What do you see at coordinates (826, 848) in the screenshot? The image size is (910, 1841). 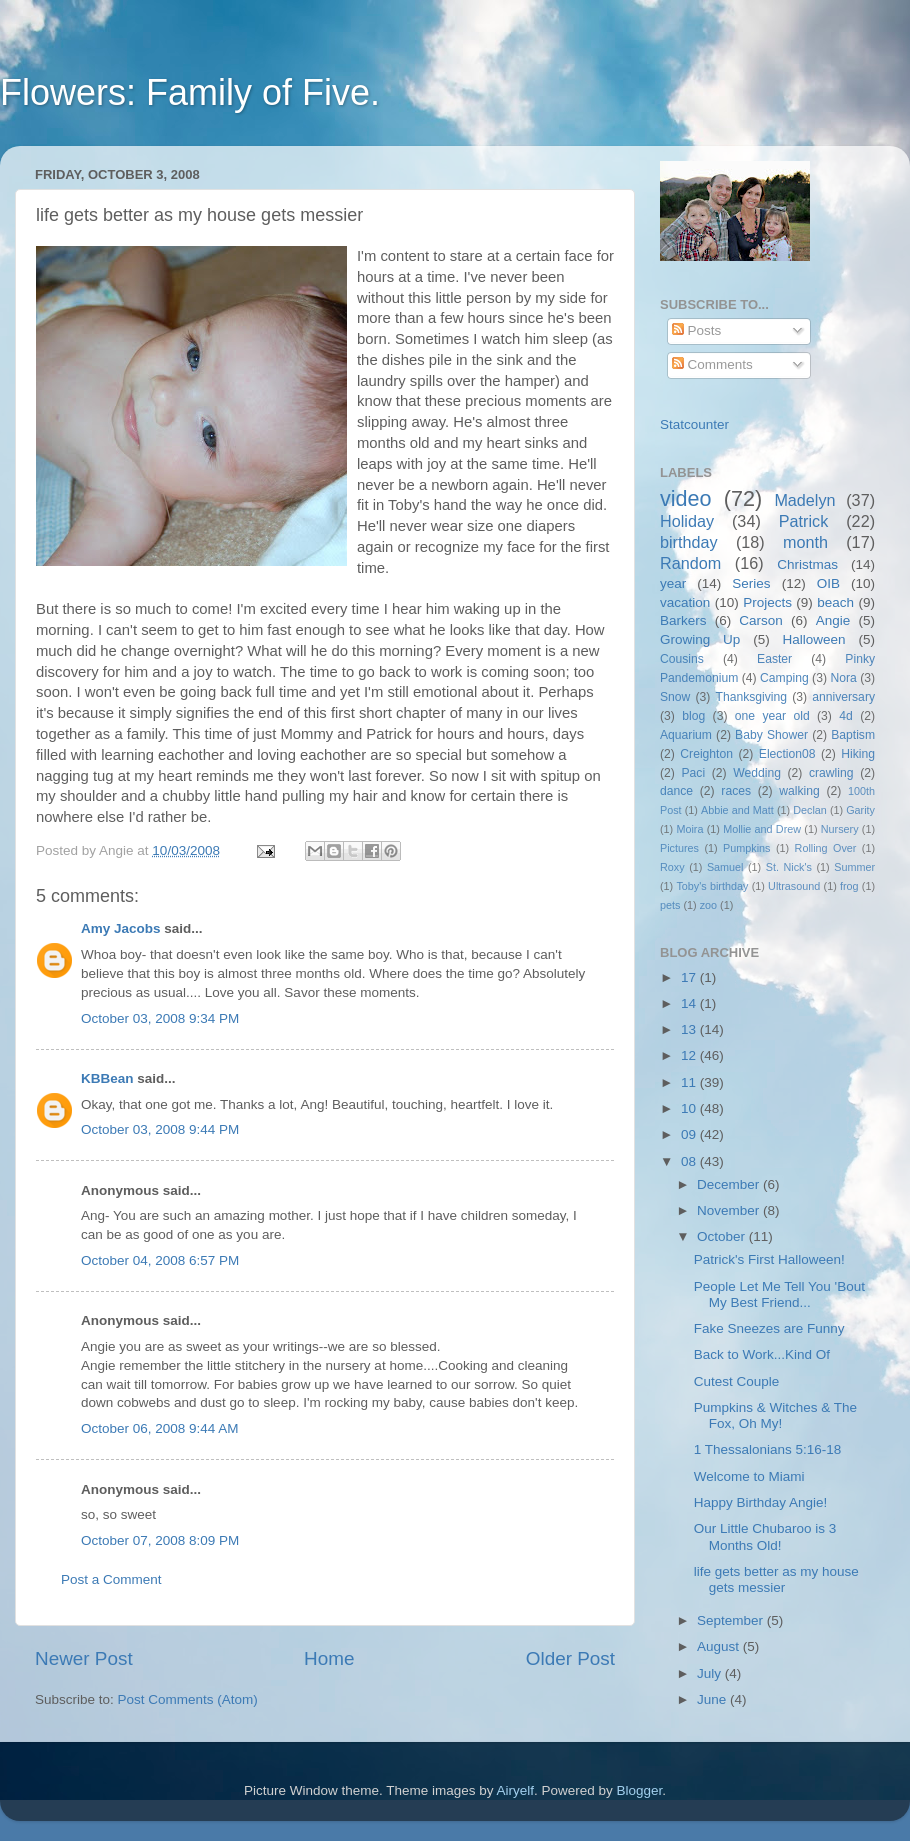 I see `Rolling Over` at bounding box center [826, 848].